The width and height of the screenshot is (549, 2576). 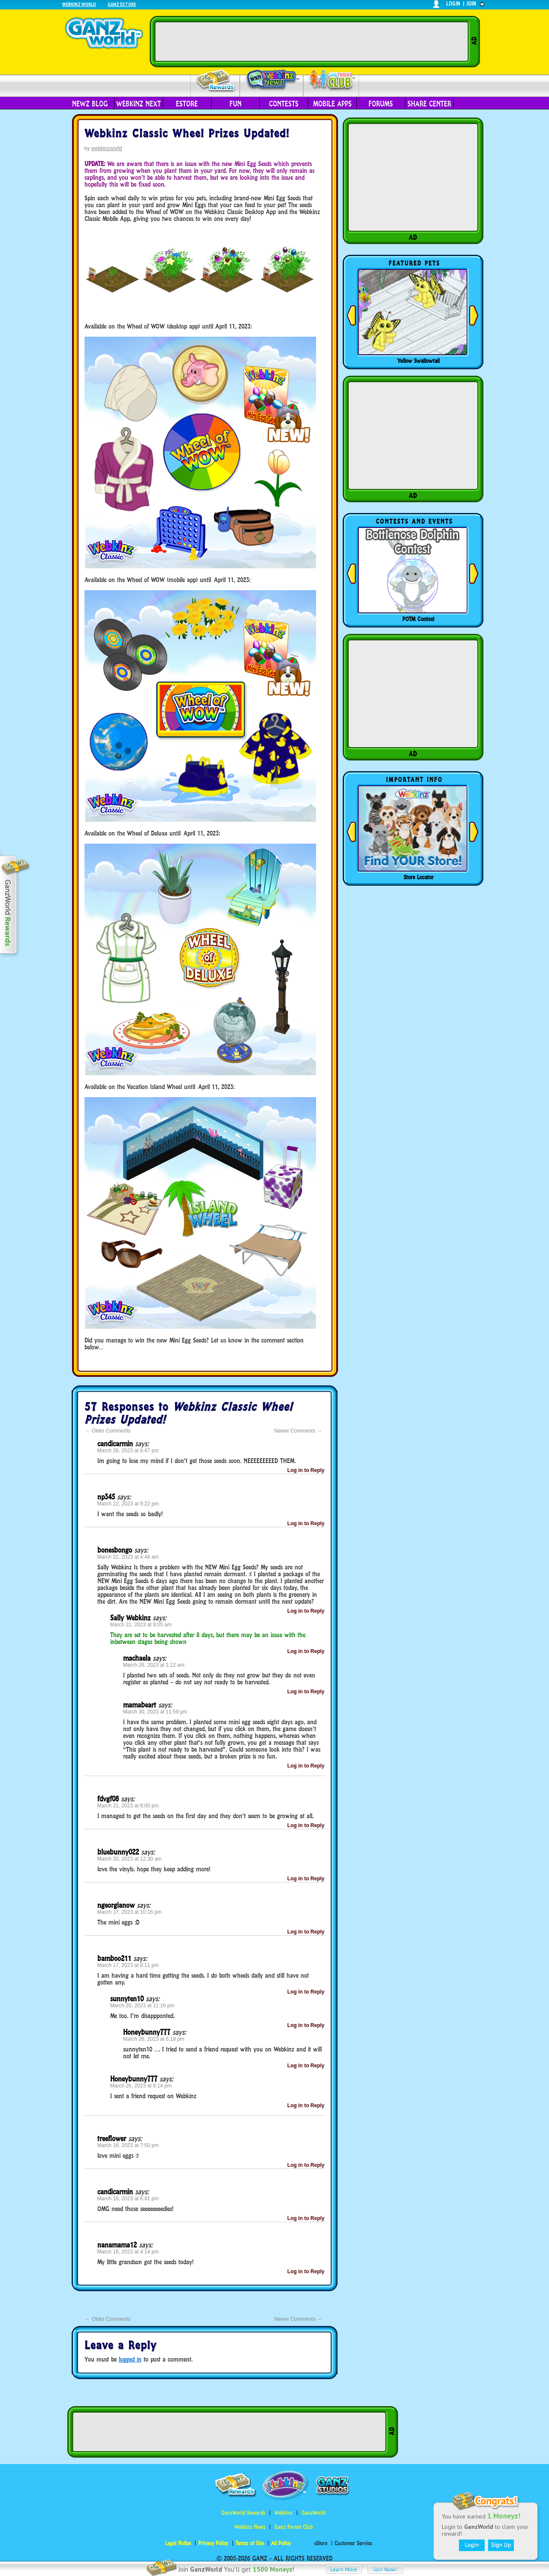 What do you see at coordinates (155, 1712) in the screenshot?
I see `March 30, 2023 at 11:59 pm` at bounding box center [155, 1712].